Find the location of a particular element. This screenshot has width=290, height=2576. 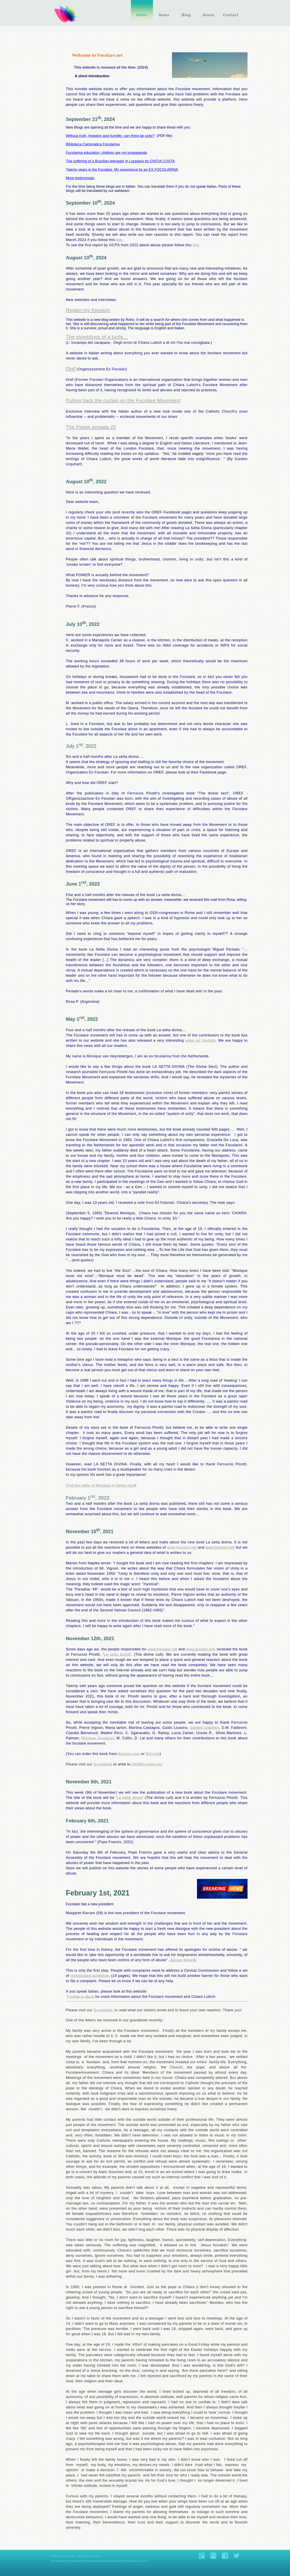

info@focolare.net is located at coordinates (147, 1764).